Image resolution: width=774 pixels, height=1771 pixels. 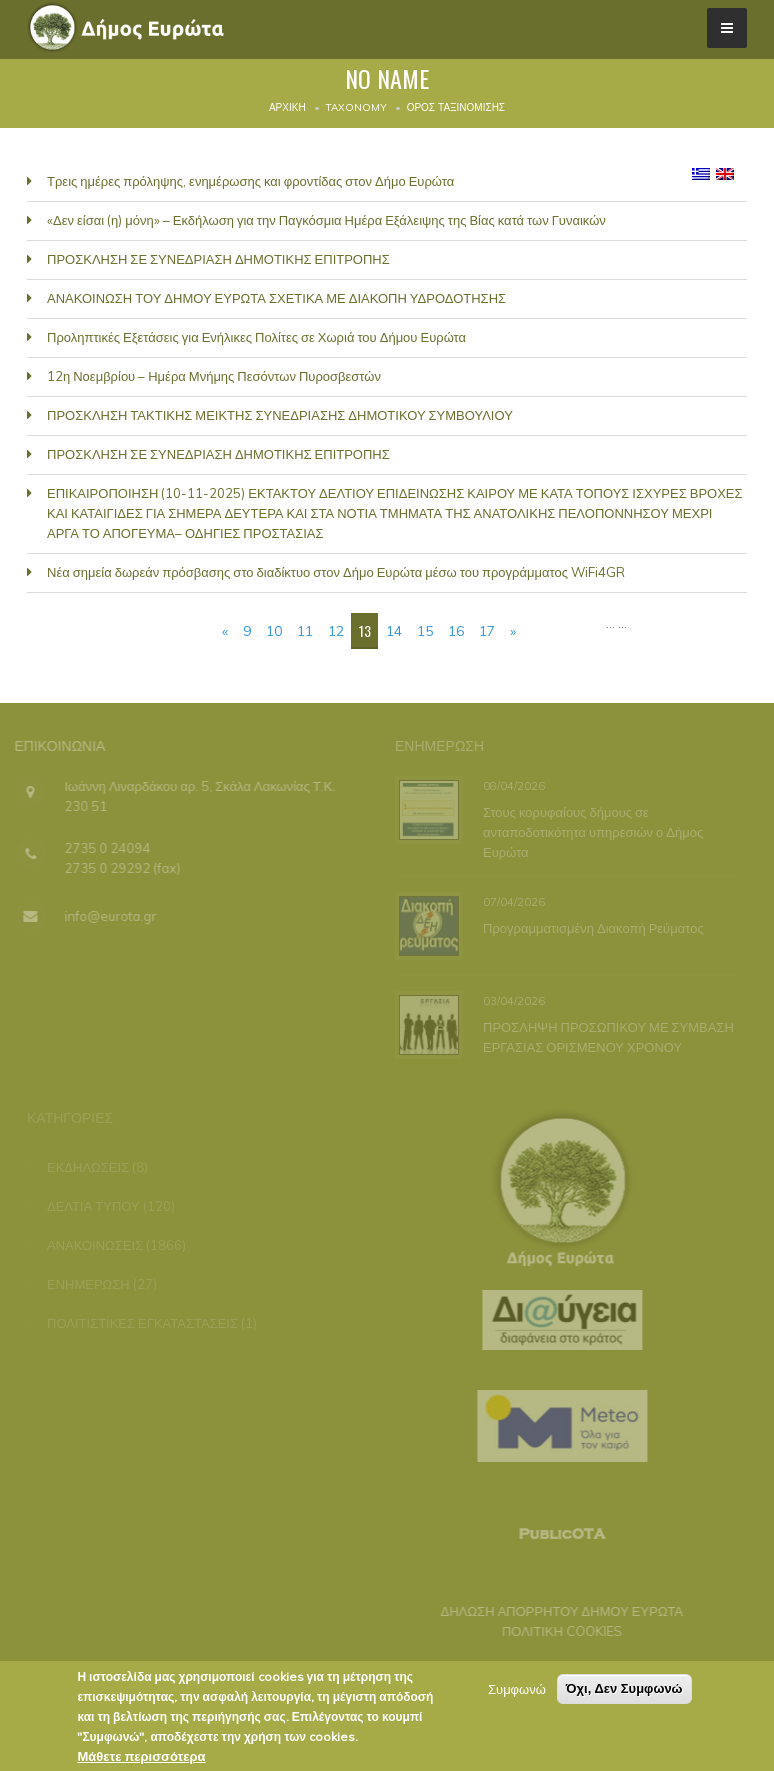 I want to click on 13, so click(x=365, y=630).